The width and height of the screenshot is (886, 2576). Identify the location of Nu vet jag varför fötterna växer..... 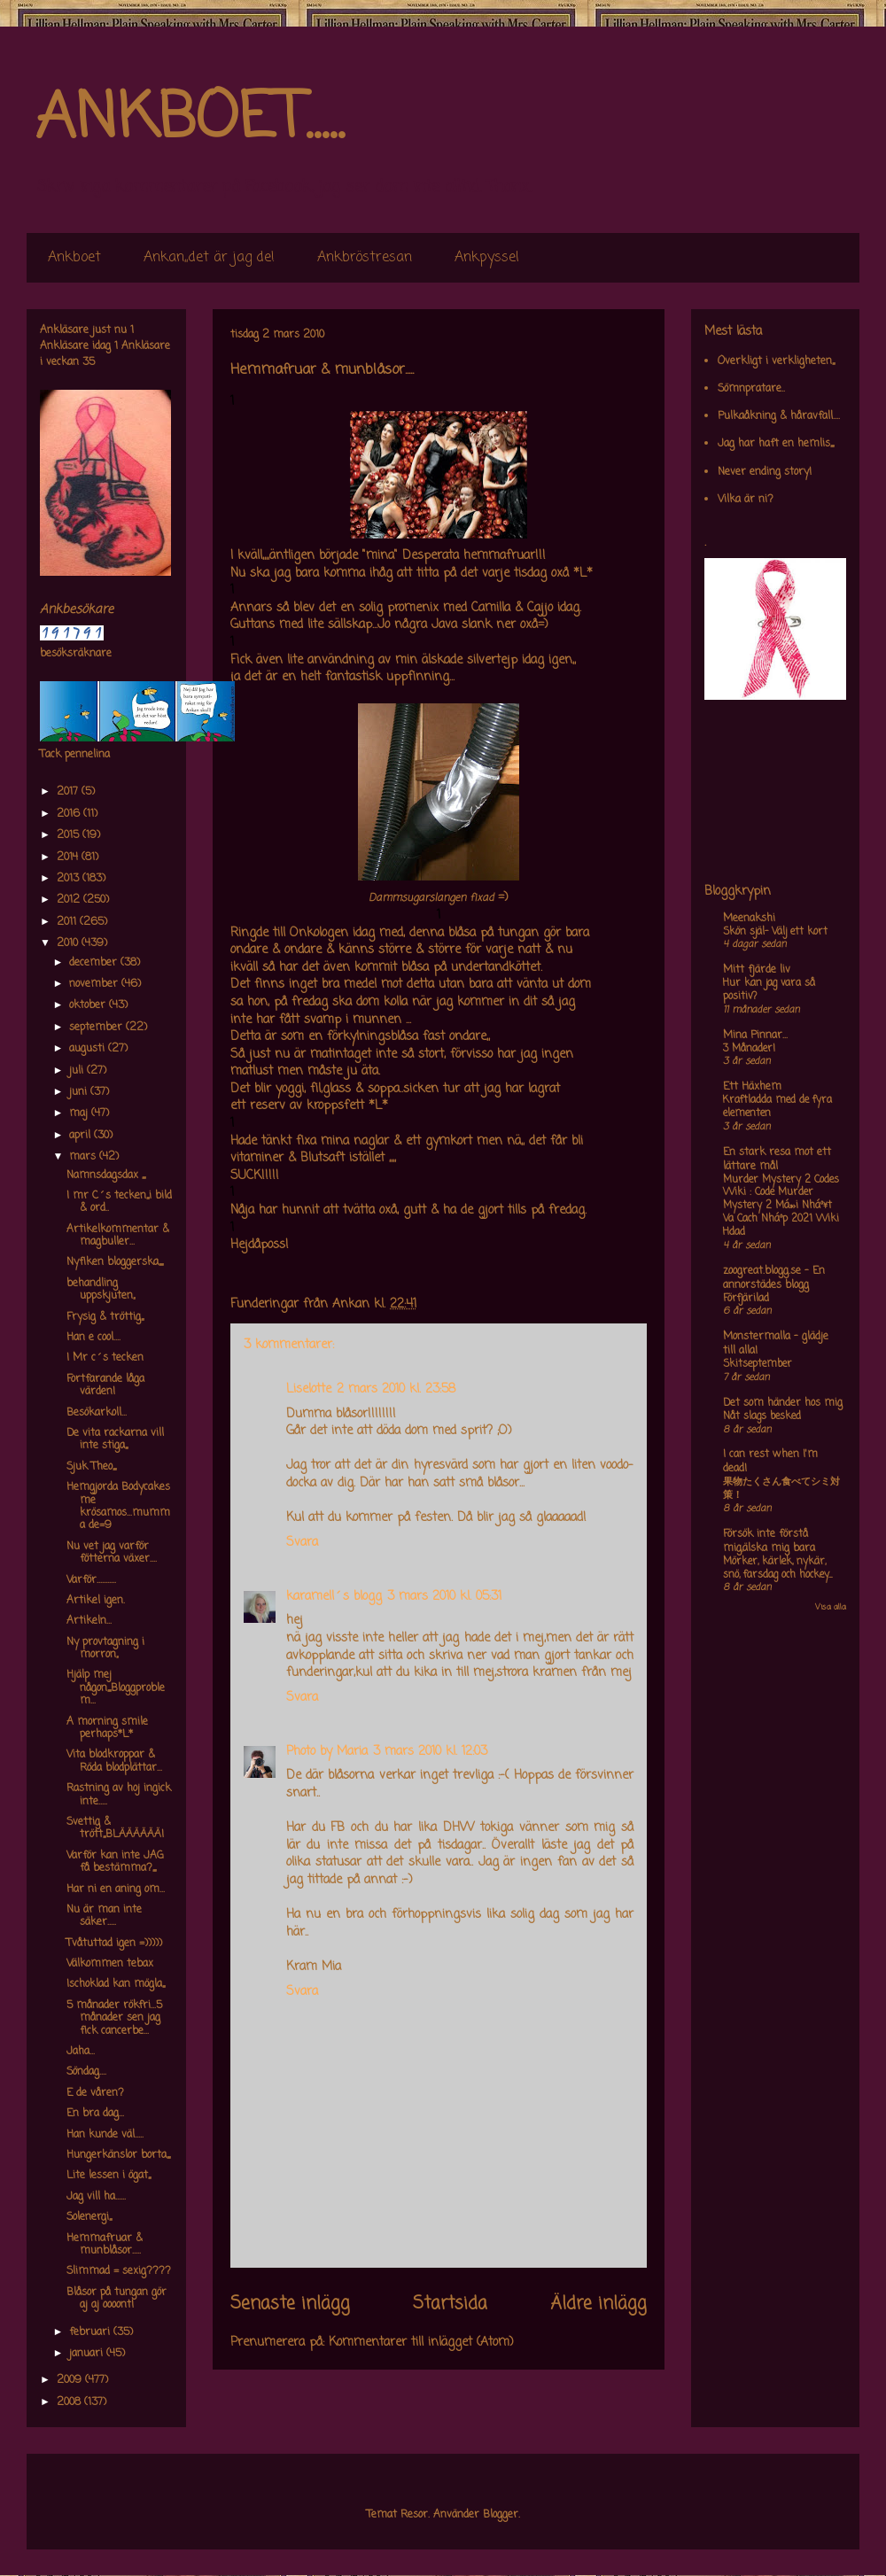
(111, 1553).